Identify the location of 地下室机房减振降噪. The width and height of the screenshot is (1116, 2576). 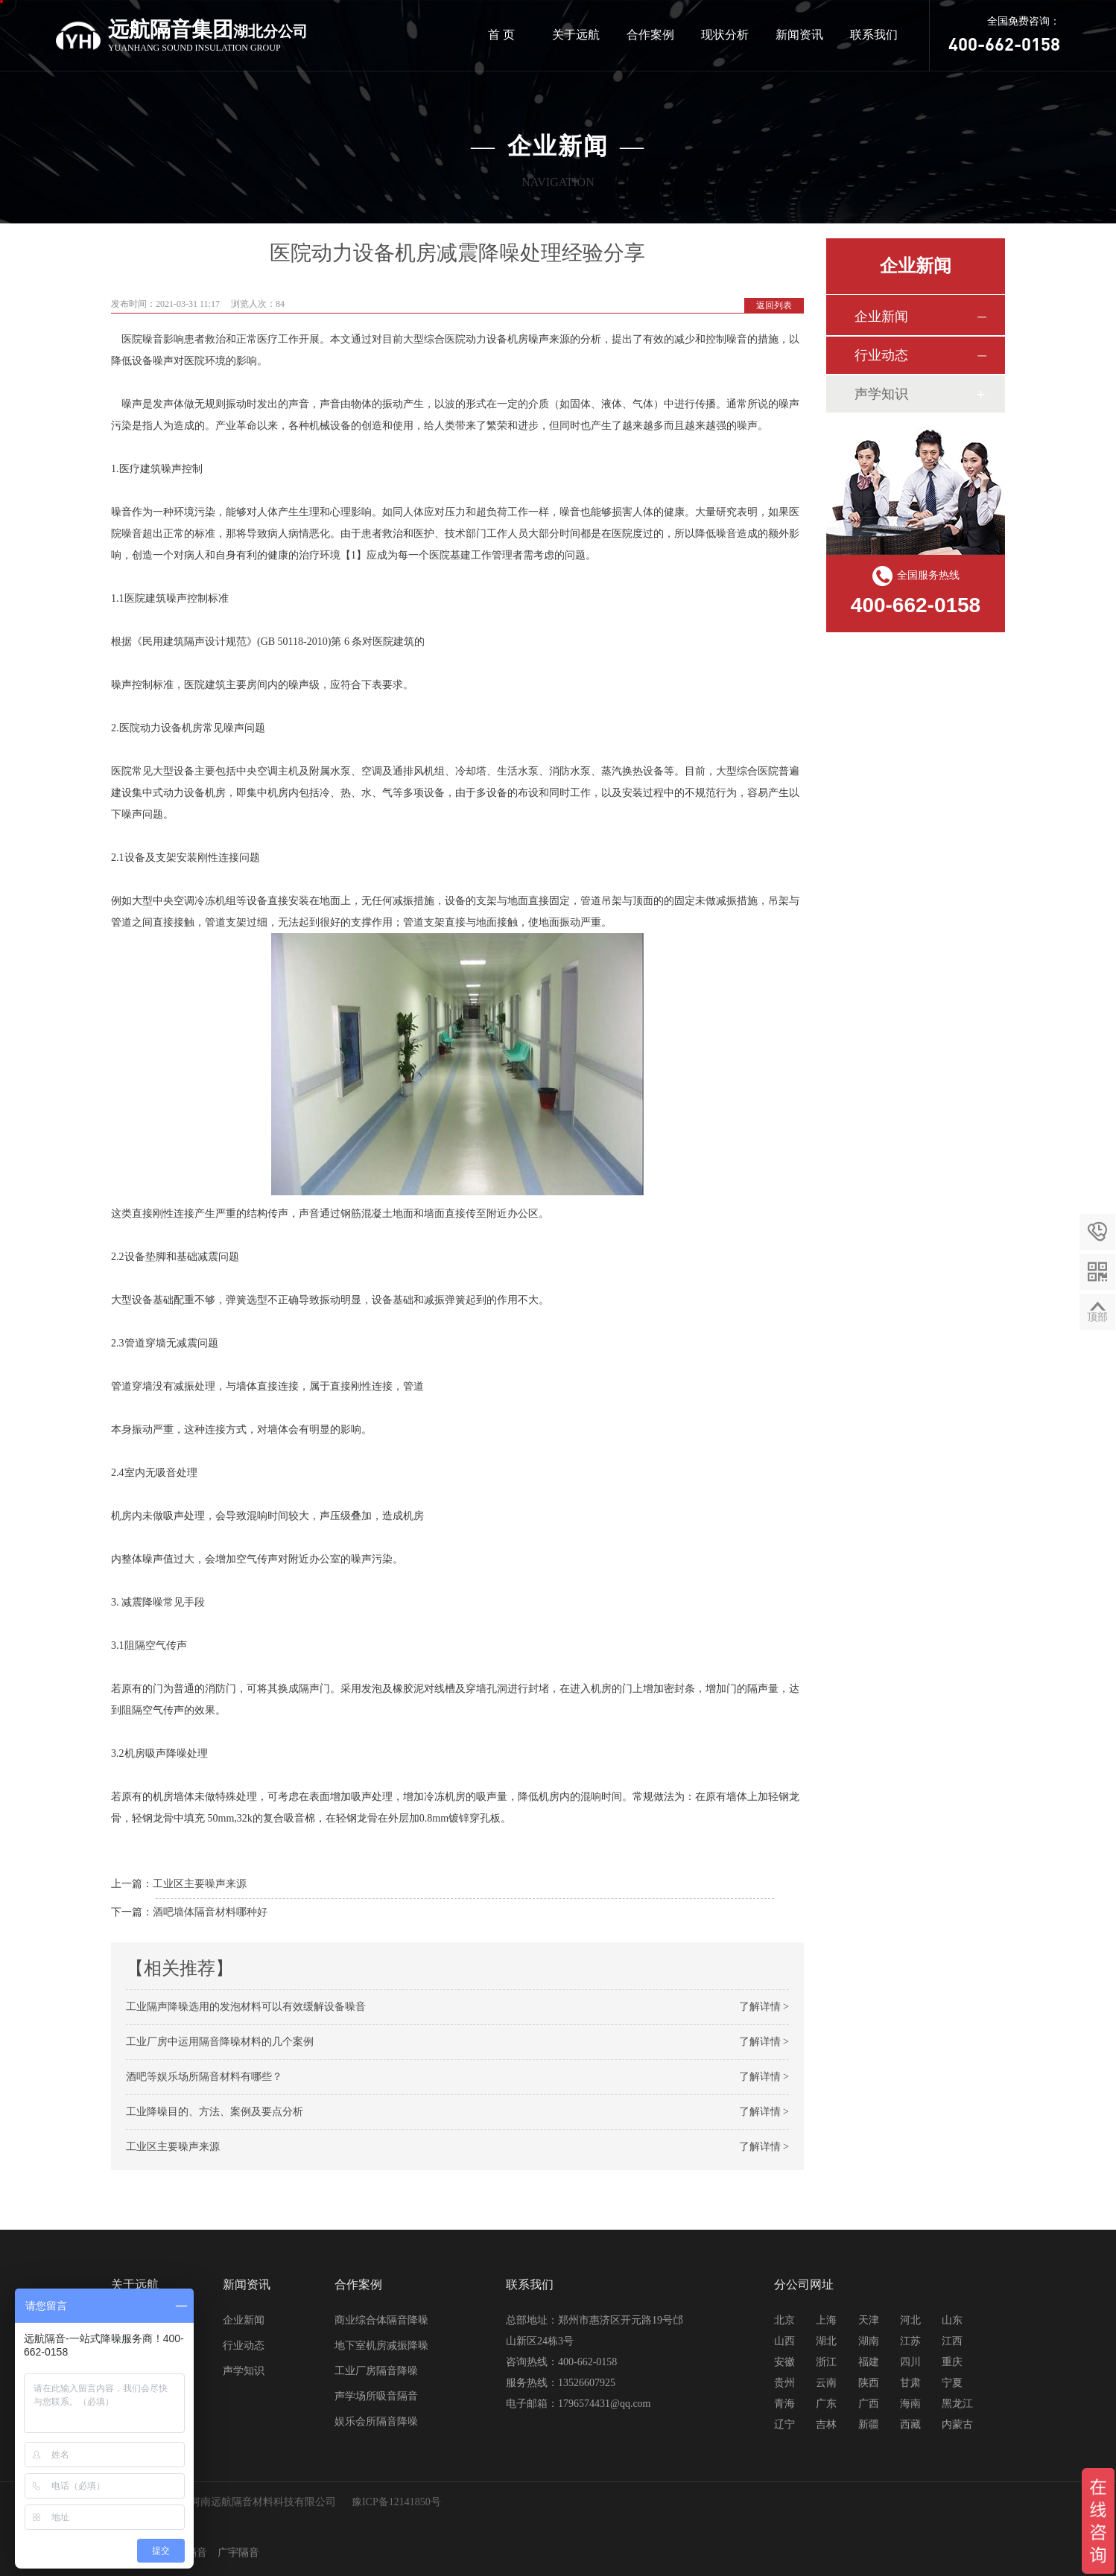
(381, 2345).